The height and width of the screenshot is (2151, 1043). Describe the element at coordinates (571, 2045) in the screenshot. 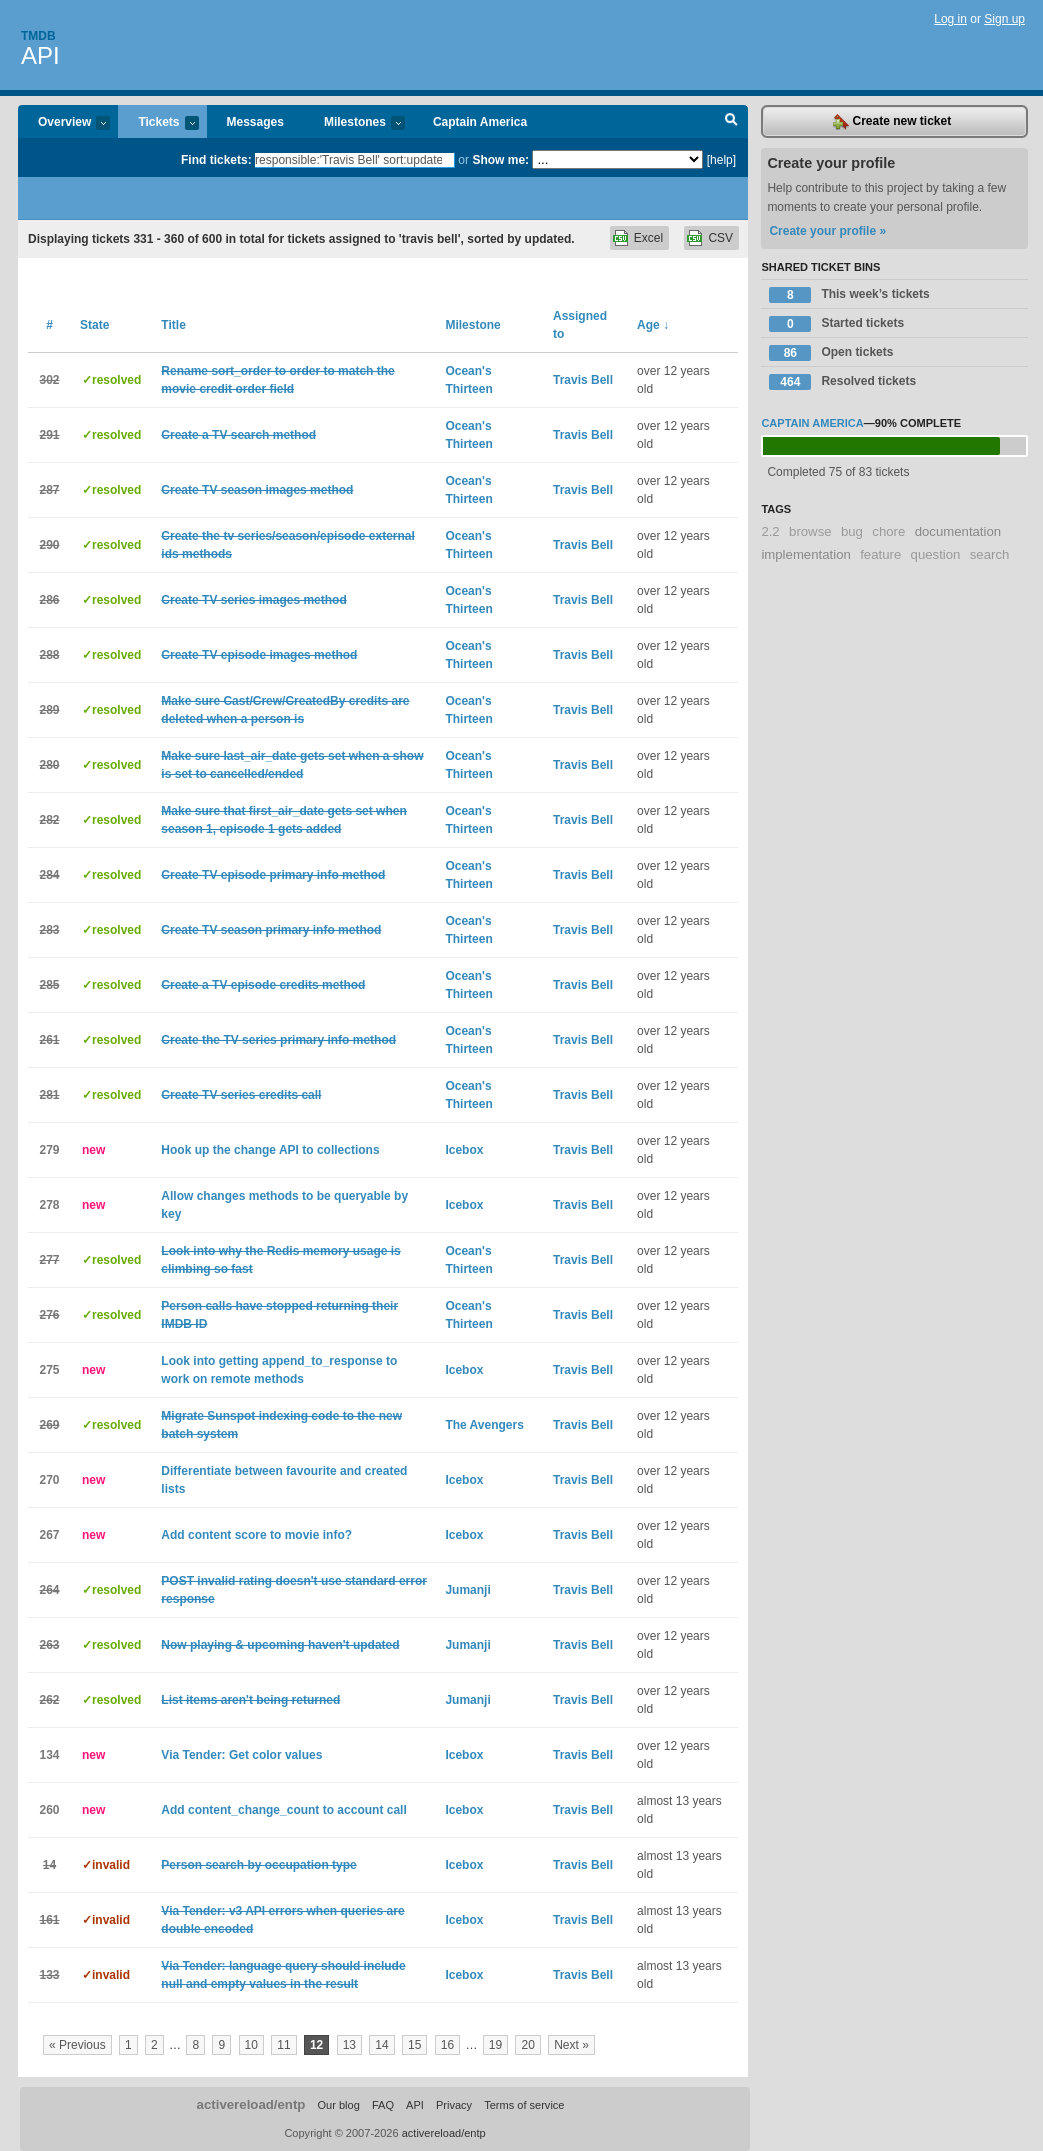

I see `Next »` at that location.